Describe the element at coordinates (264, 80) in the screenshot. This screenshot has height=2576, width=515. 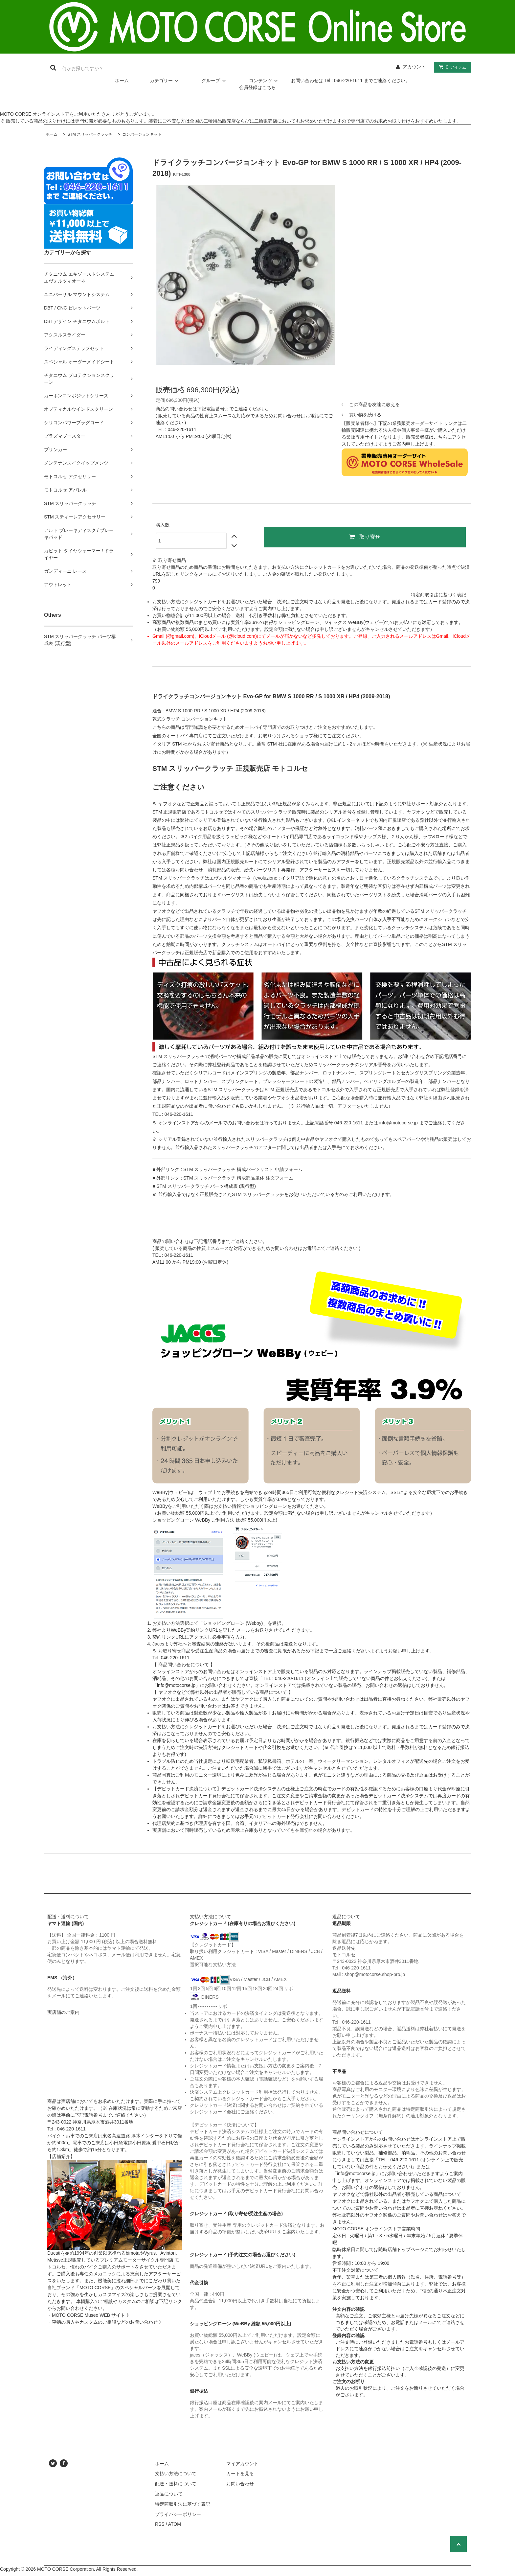
I see `コンテンツ` at that location.